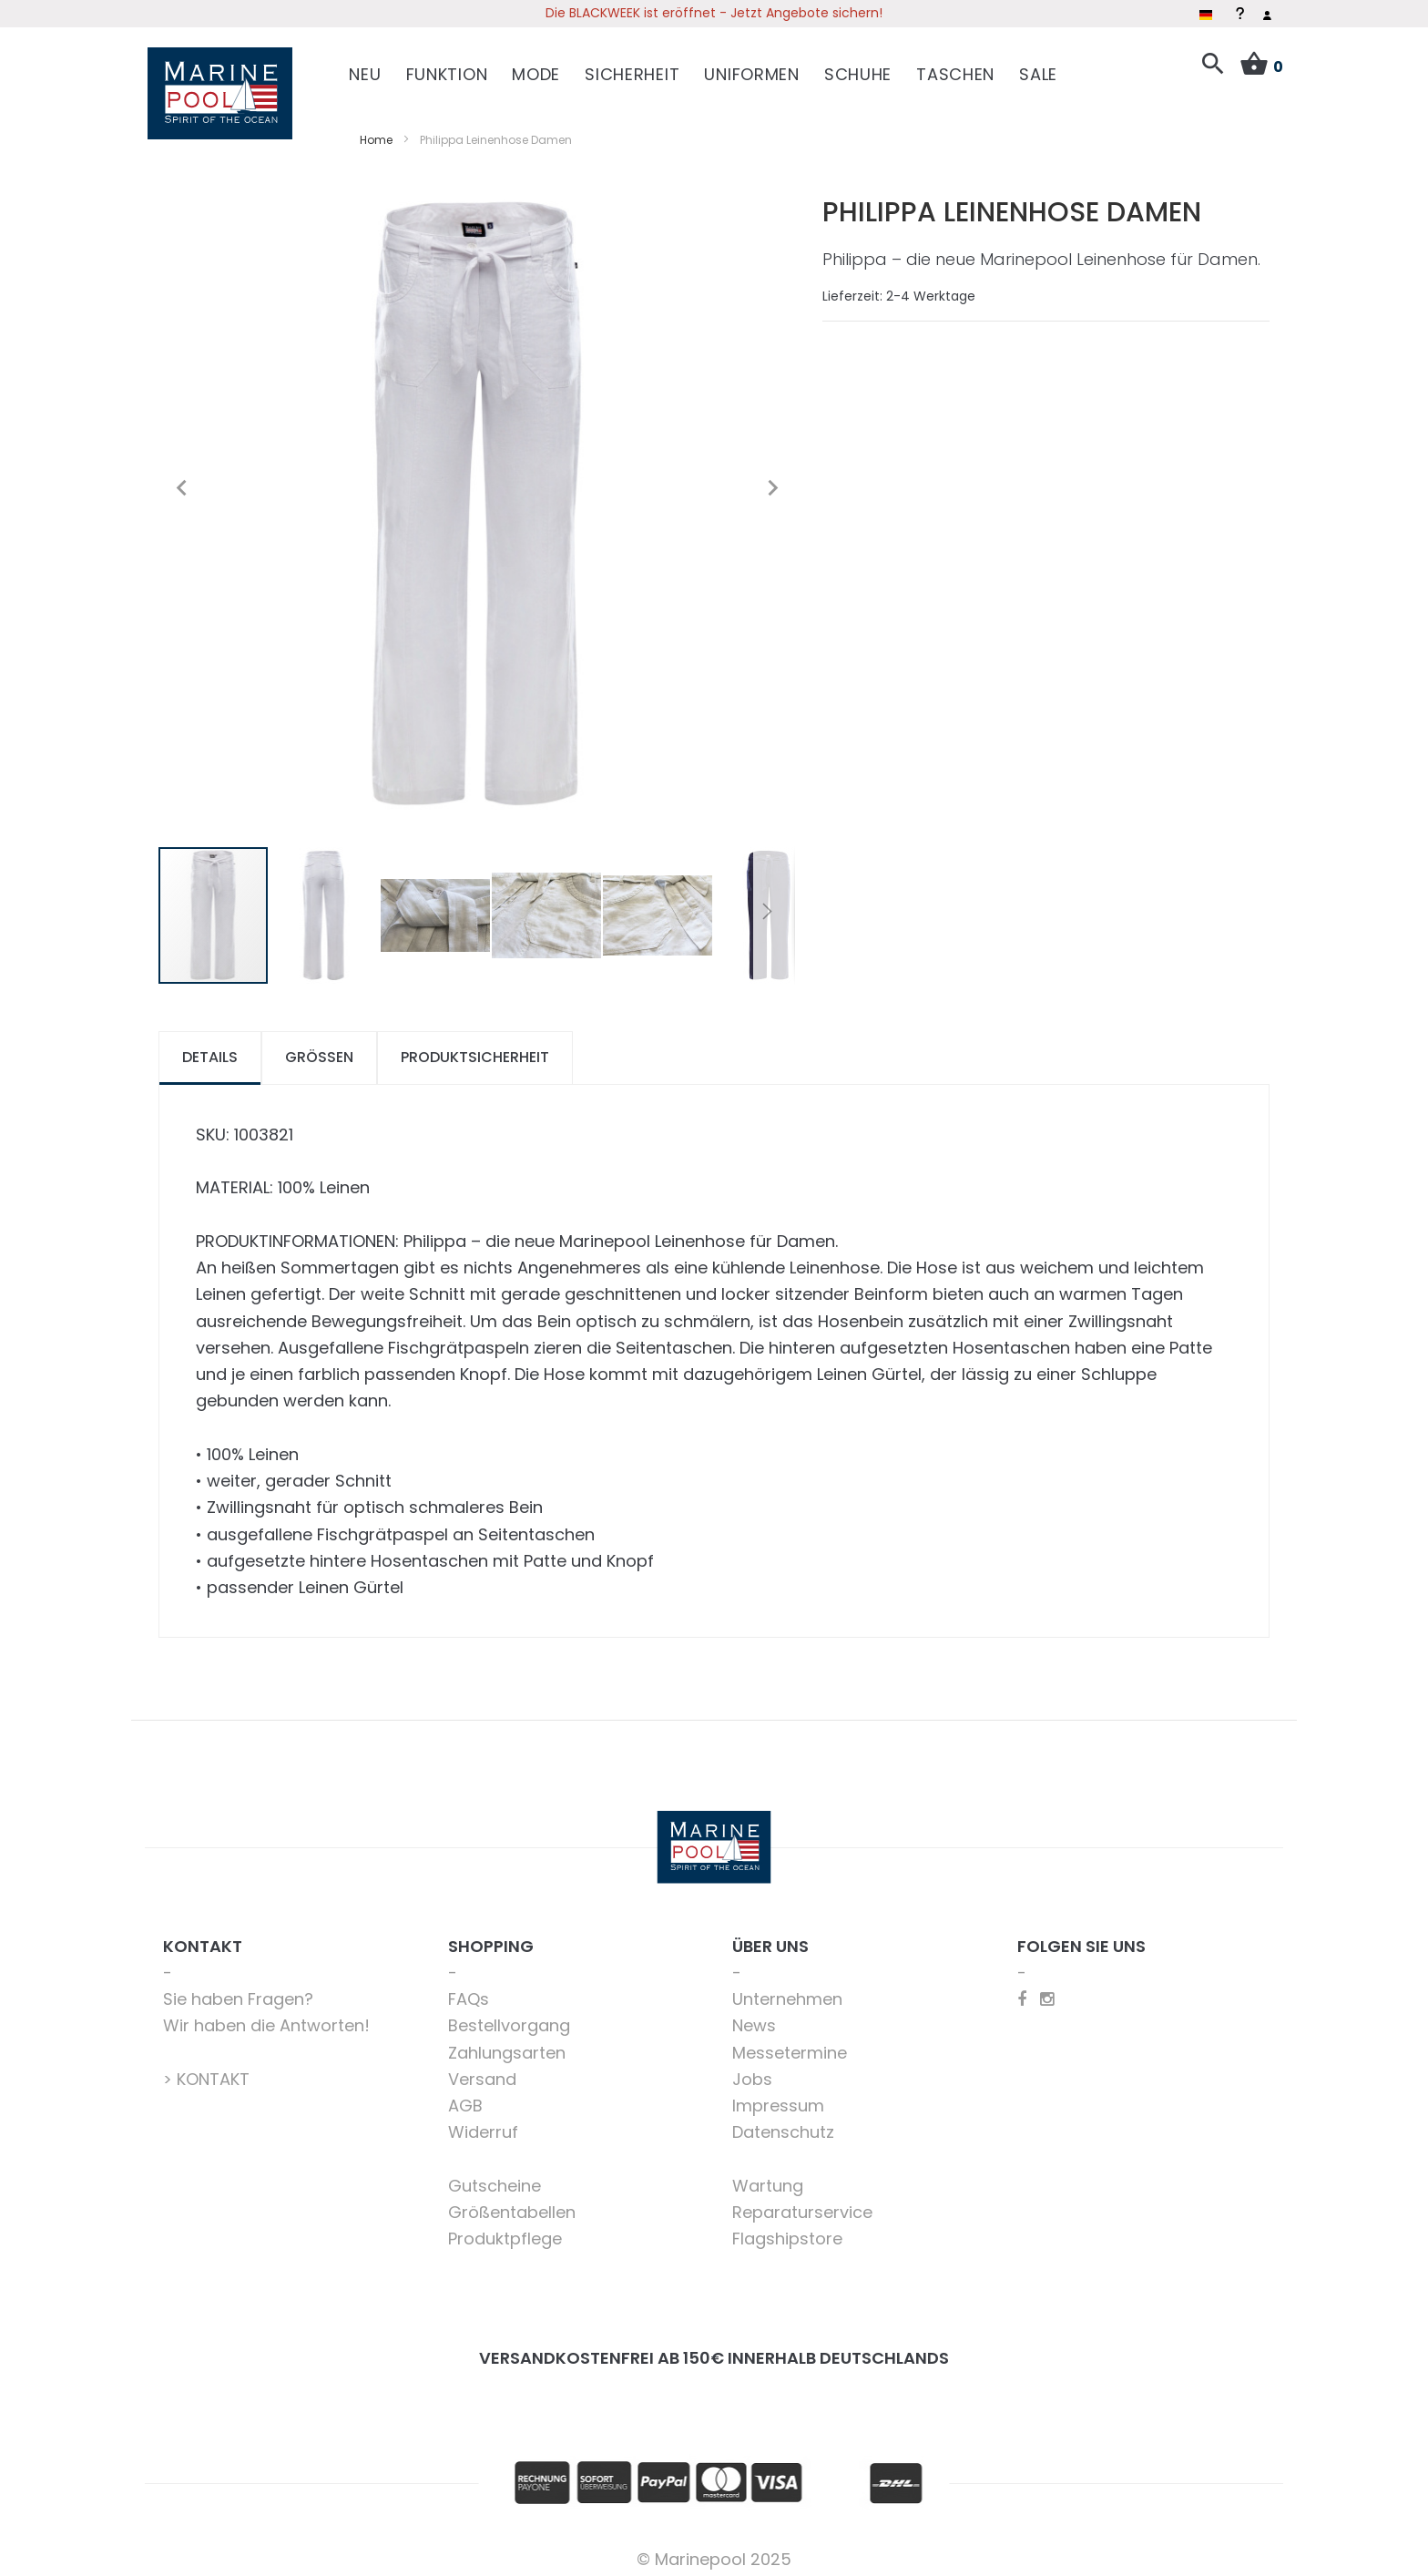 This screenshot has height=2576, width=1428. I want to click on Jobs, so click(752, 2070).